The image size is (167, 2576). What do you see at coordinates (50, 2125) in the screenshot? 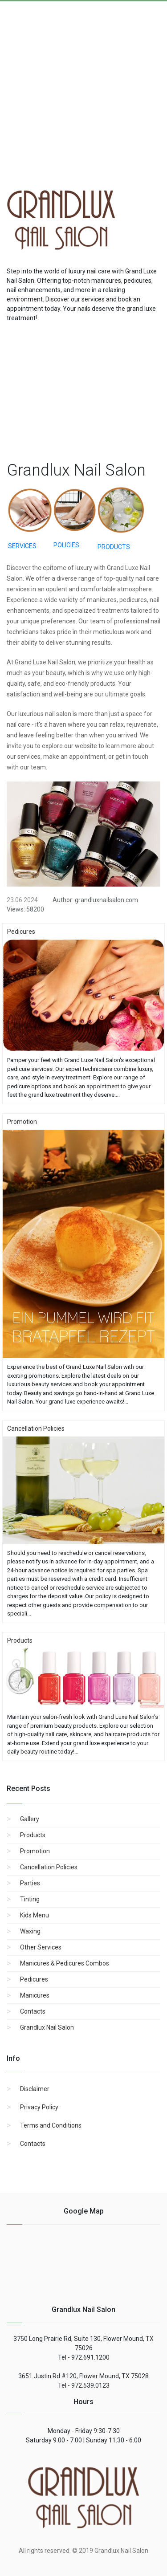
I see `Terms and Conditions` at bounding box center [50, 2125].